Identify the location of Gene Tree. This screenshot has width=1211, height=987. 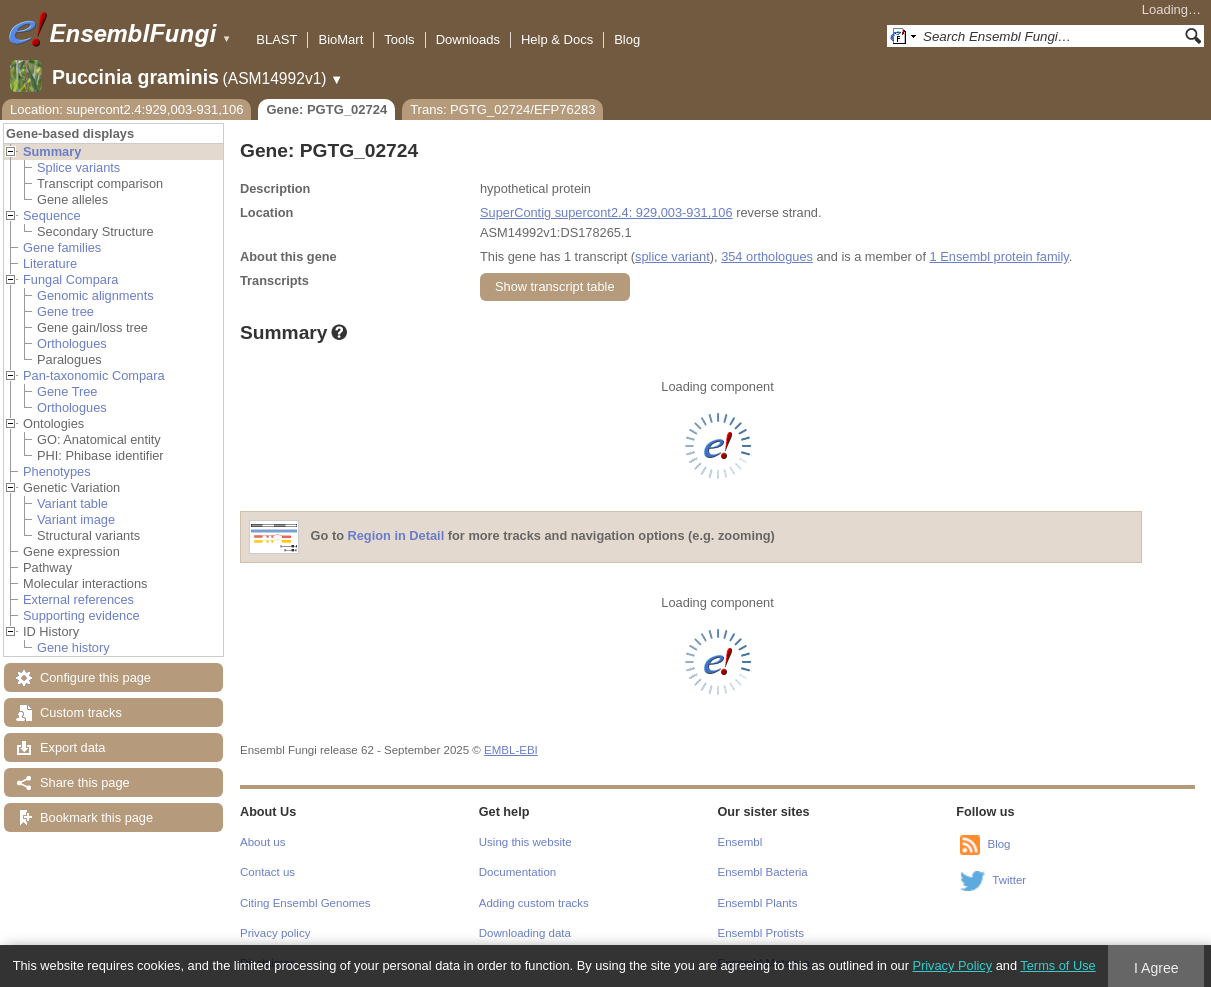
(67, 391).